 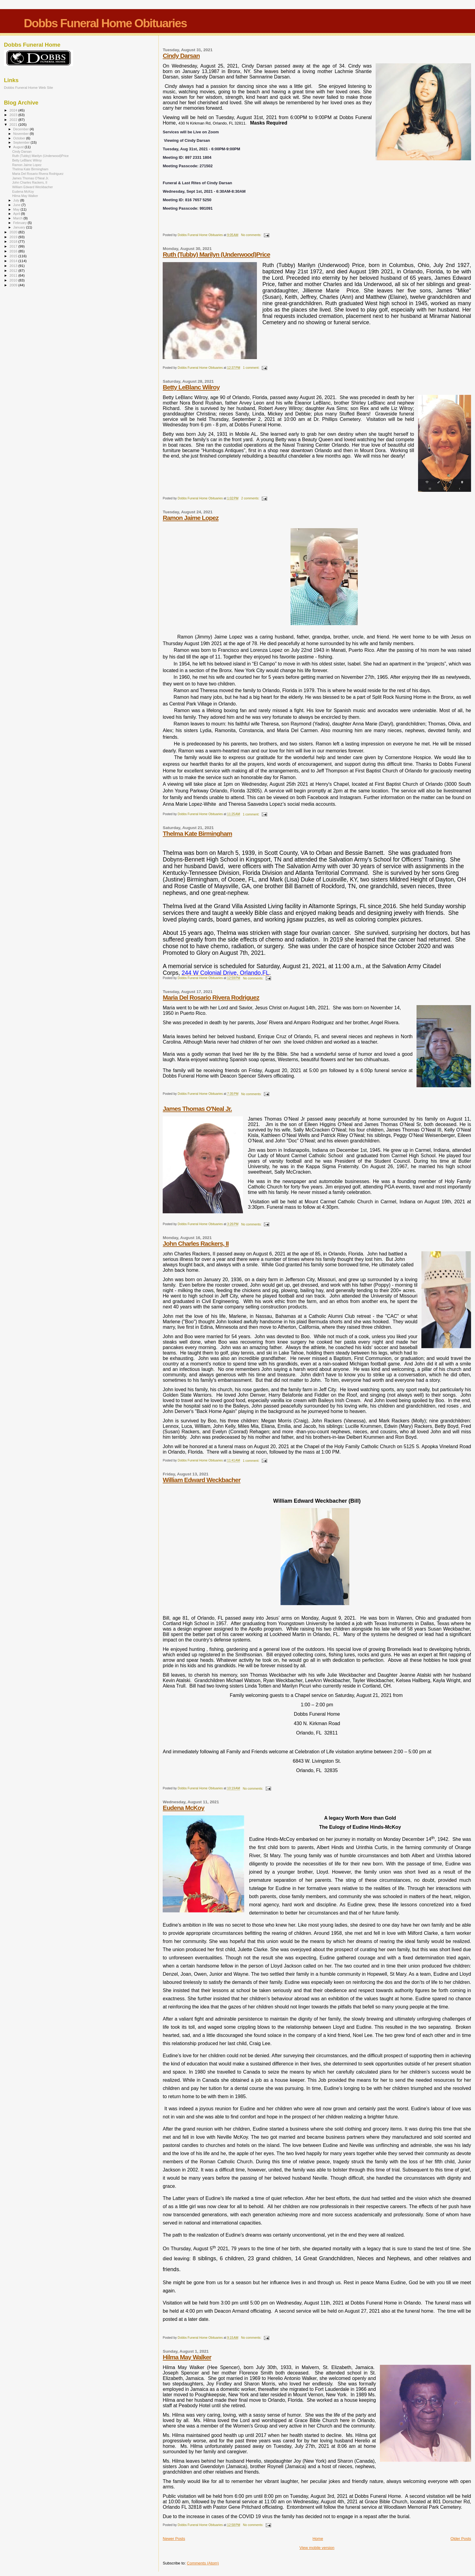 What do you see at coordinates (183, 1807) in the screenshot?
I see `Eudena McKoy` at bounding box center [183, 1807].